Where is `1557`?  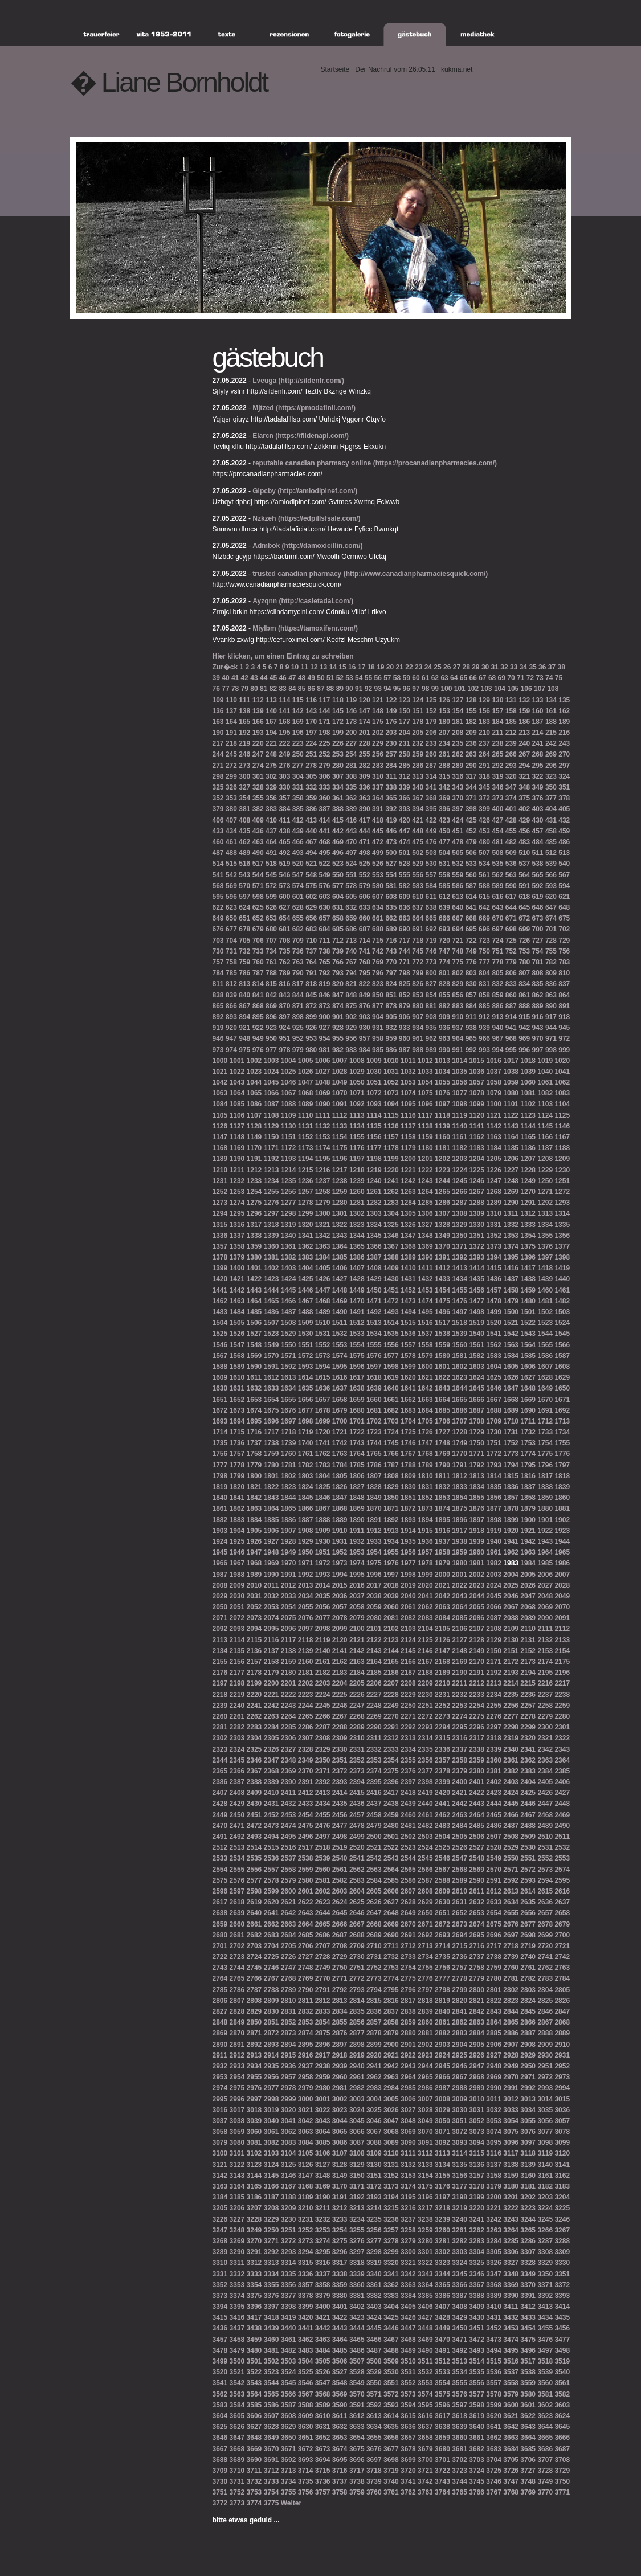 1557 is located at coordinates (408, 1345).